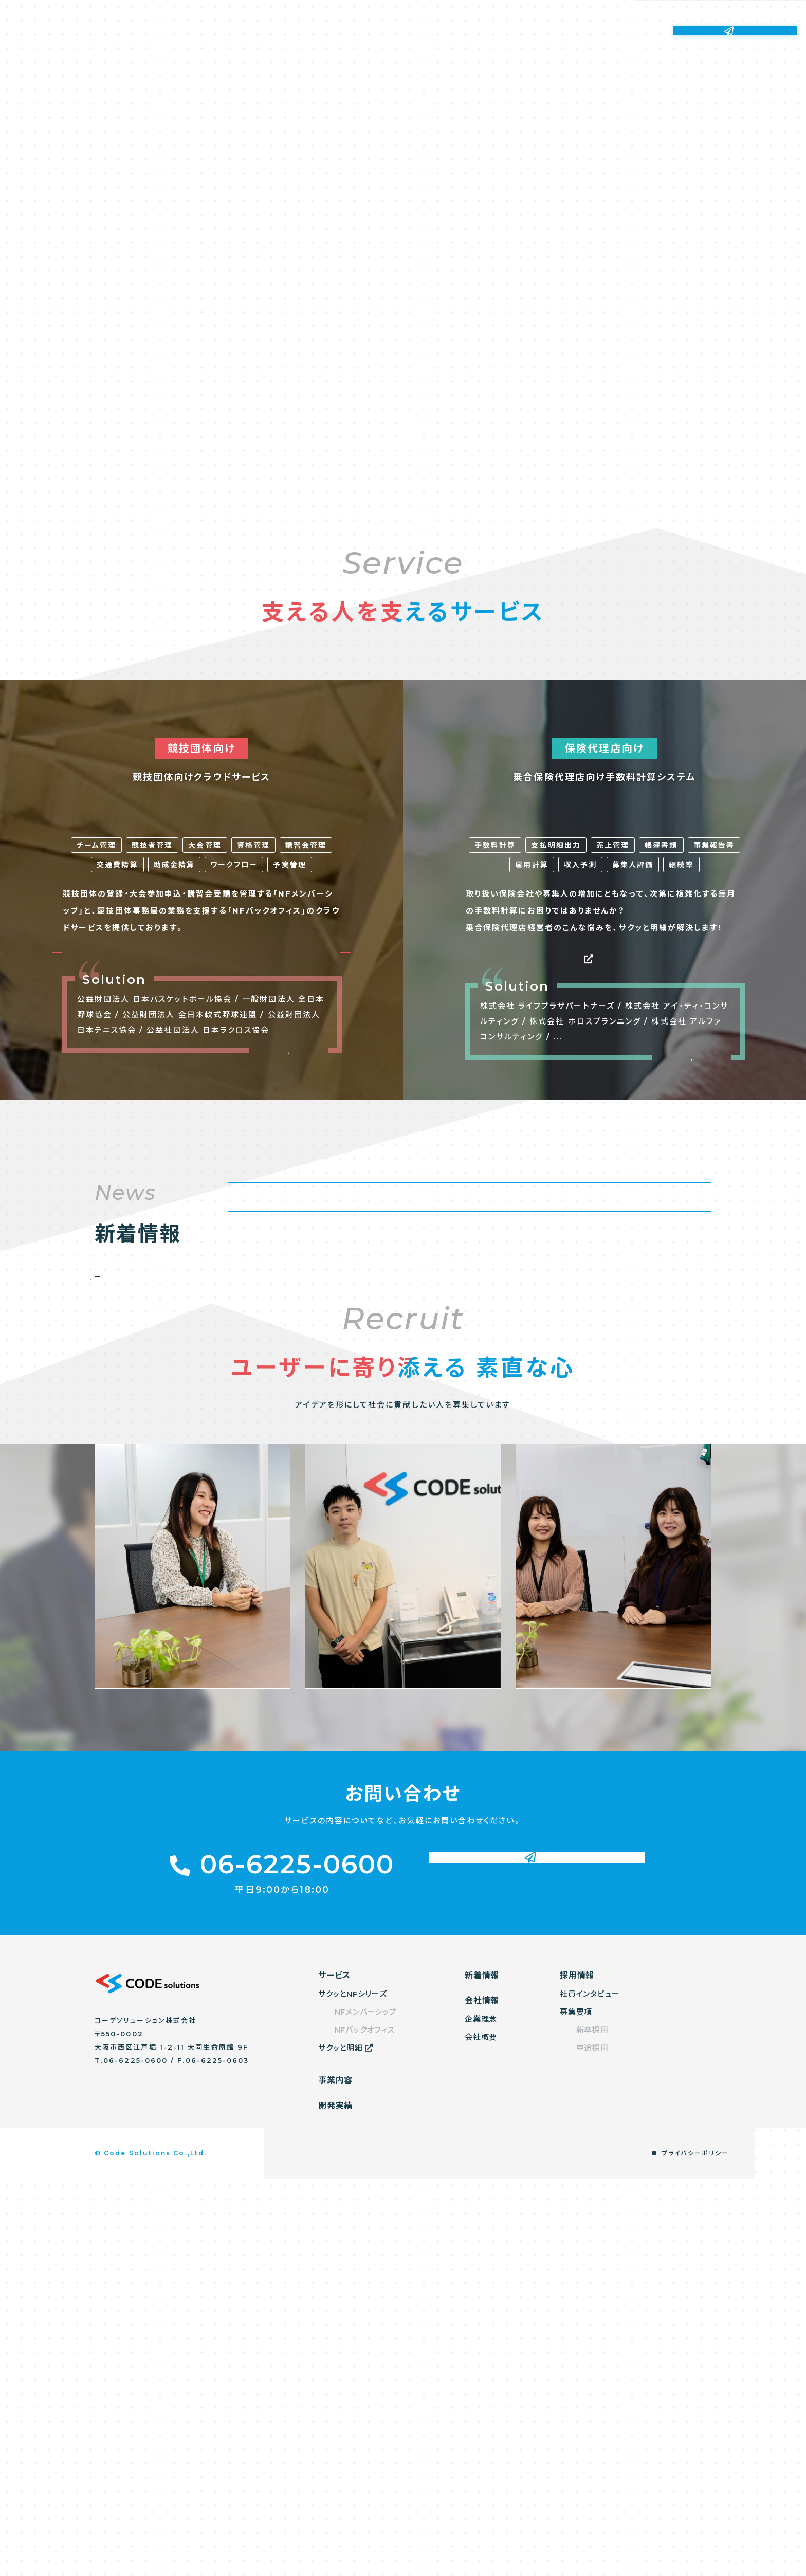 Image resolution: width=806 pixels, height=2576 pixels. Describe the element at coordinates (625, 30) in the screenshot. I see `採用情報` at that location.